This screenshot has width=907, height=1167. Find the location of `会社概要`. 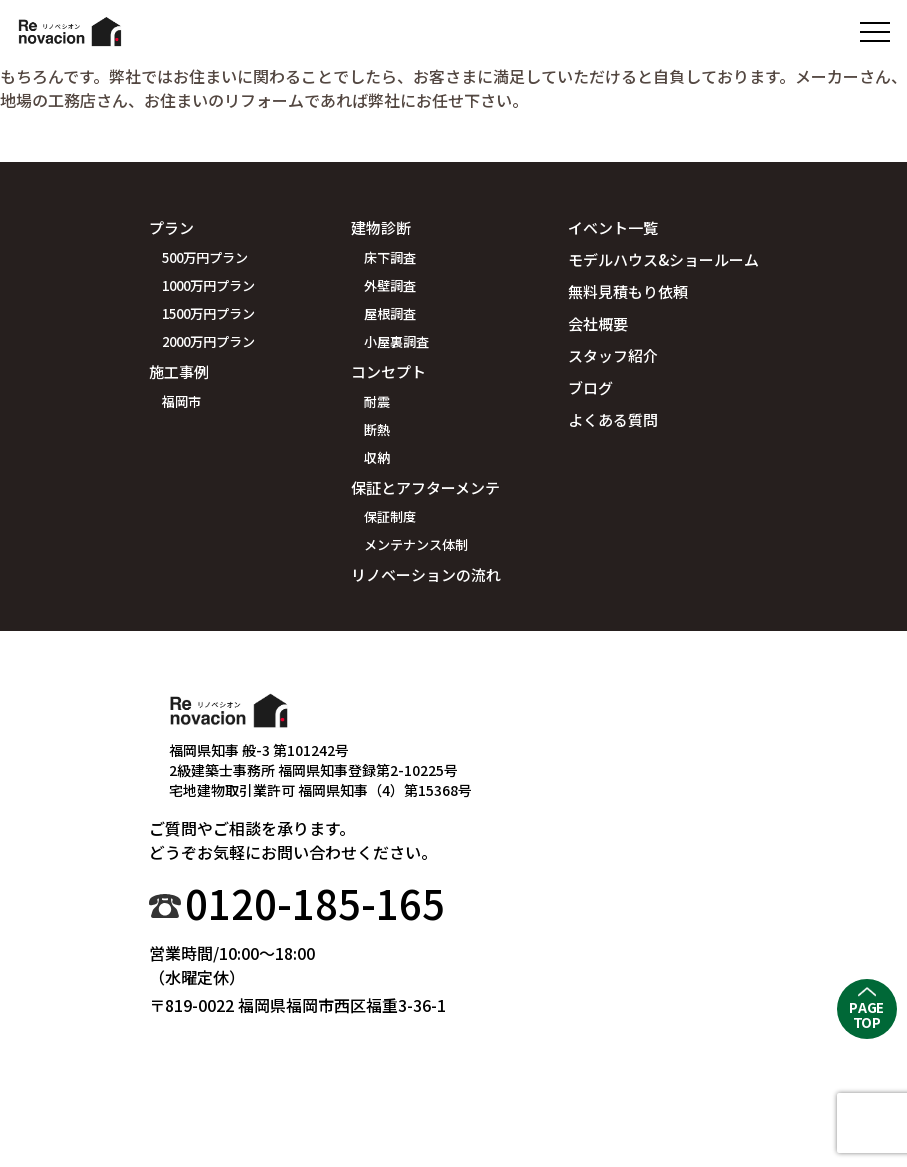

会社概要 is located at coordinates (598, 323).